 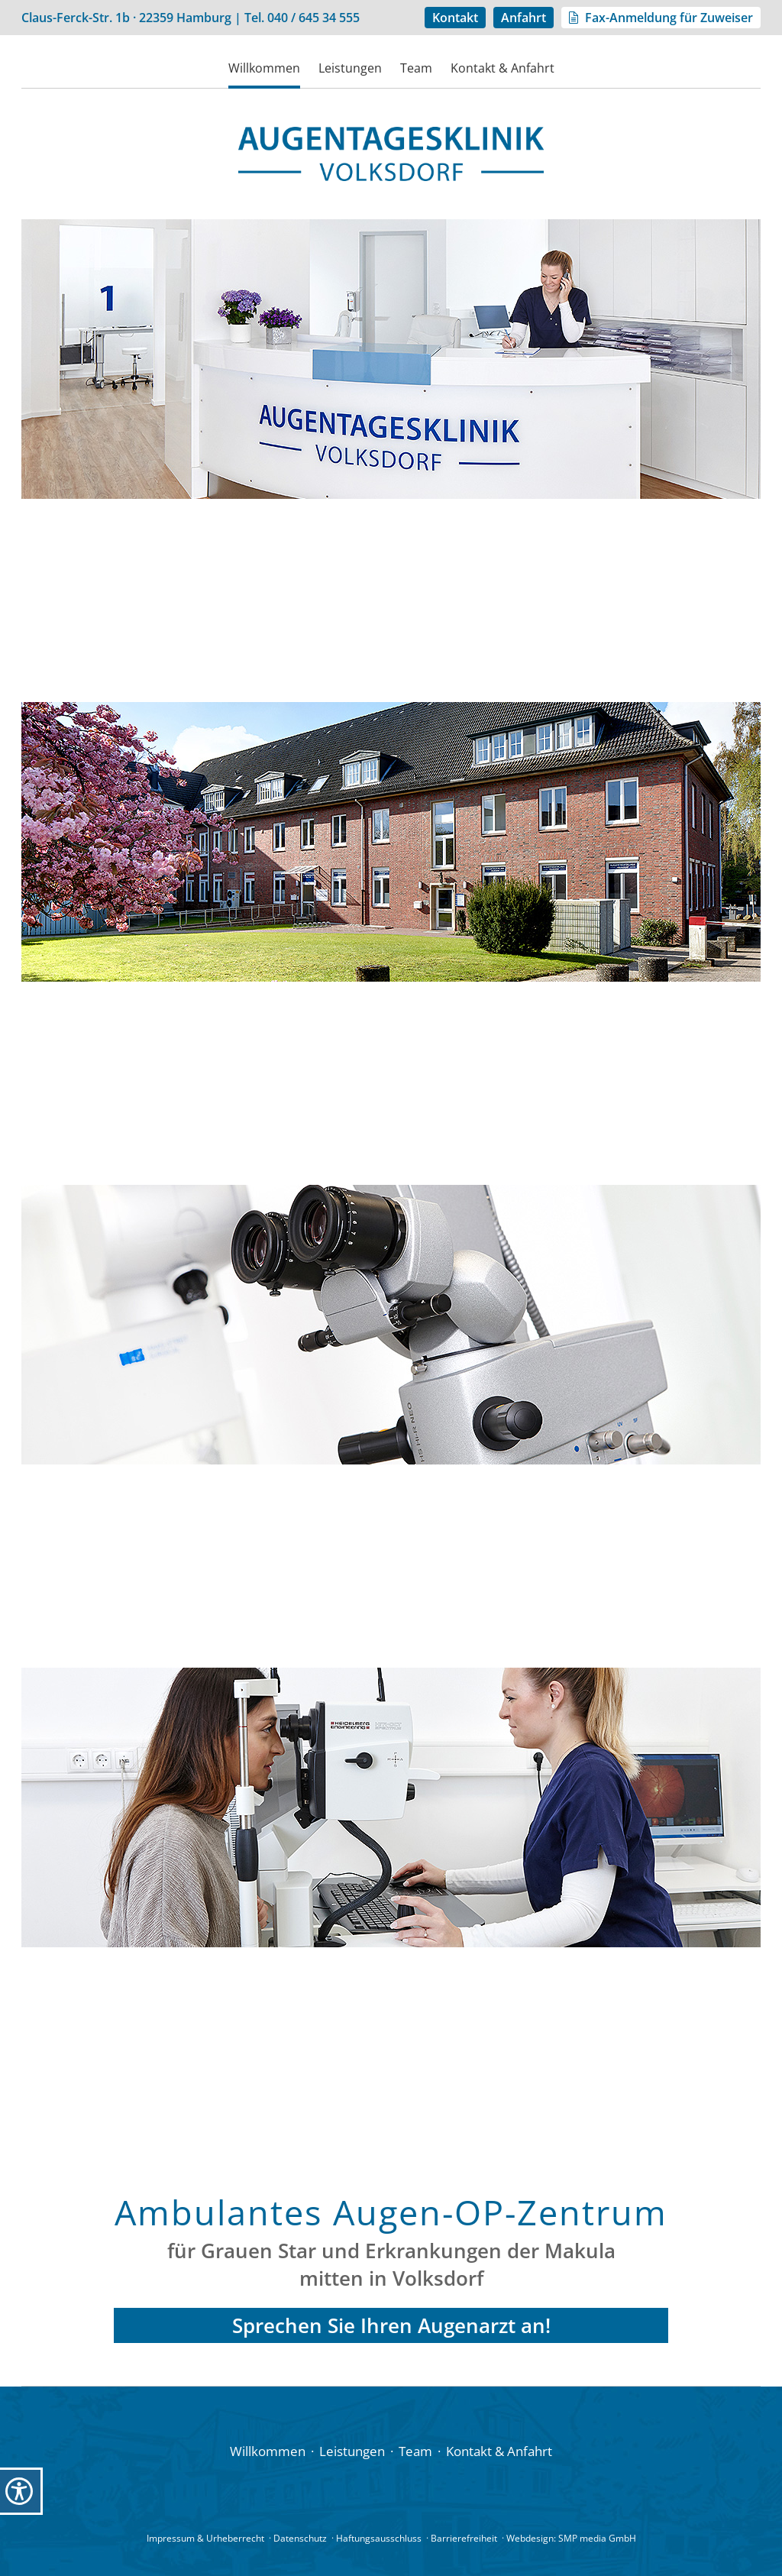 I want to click on Barrierefreiheit, so click(x=464, y=2538).